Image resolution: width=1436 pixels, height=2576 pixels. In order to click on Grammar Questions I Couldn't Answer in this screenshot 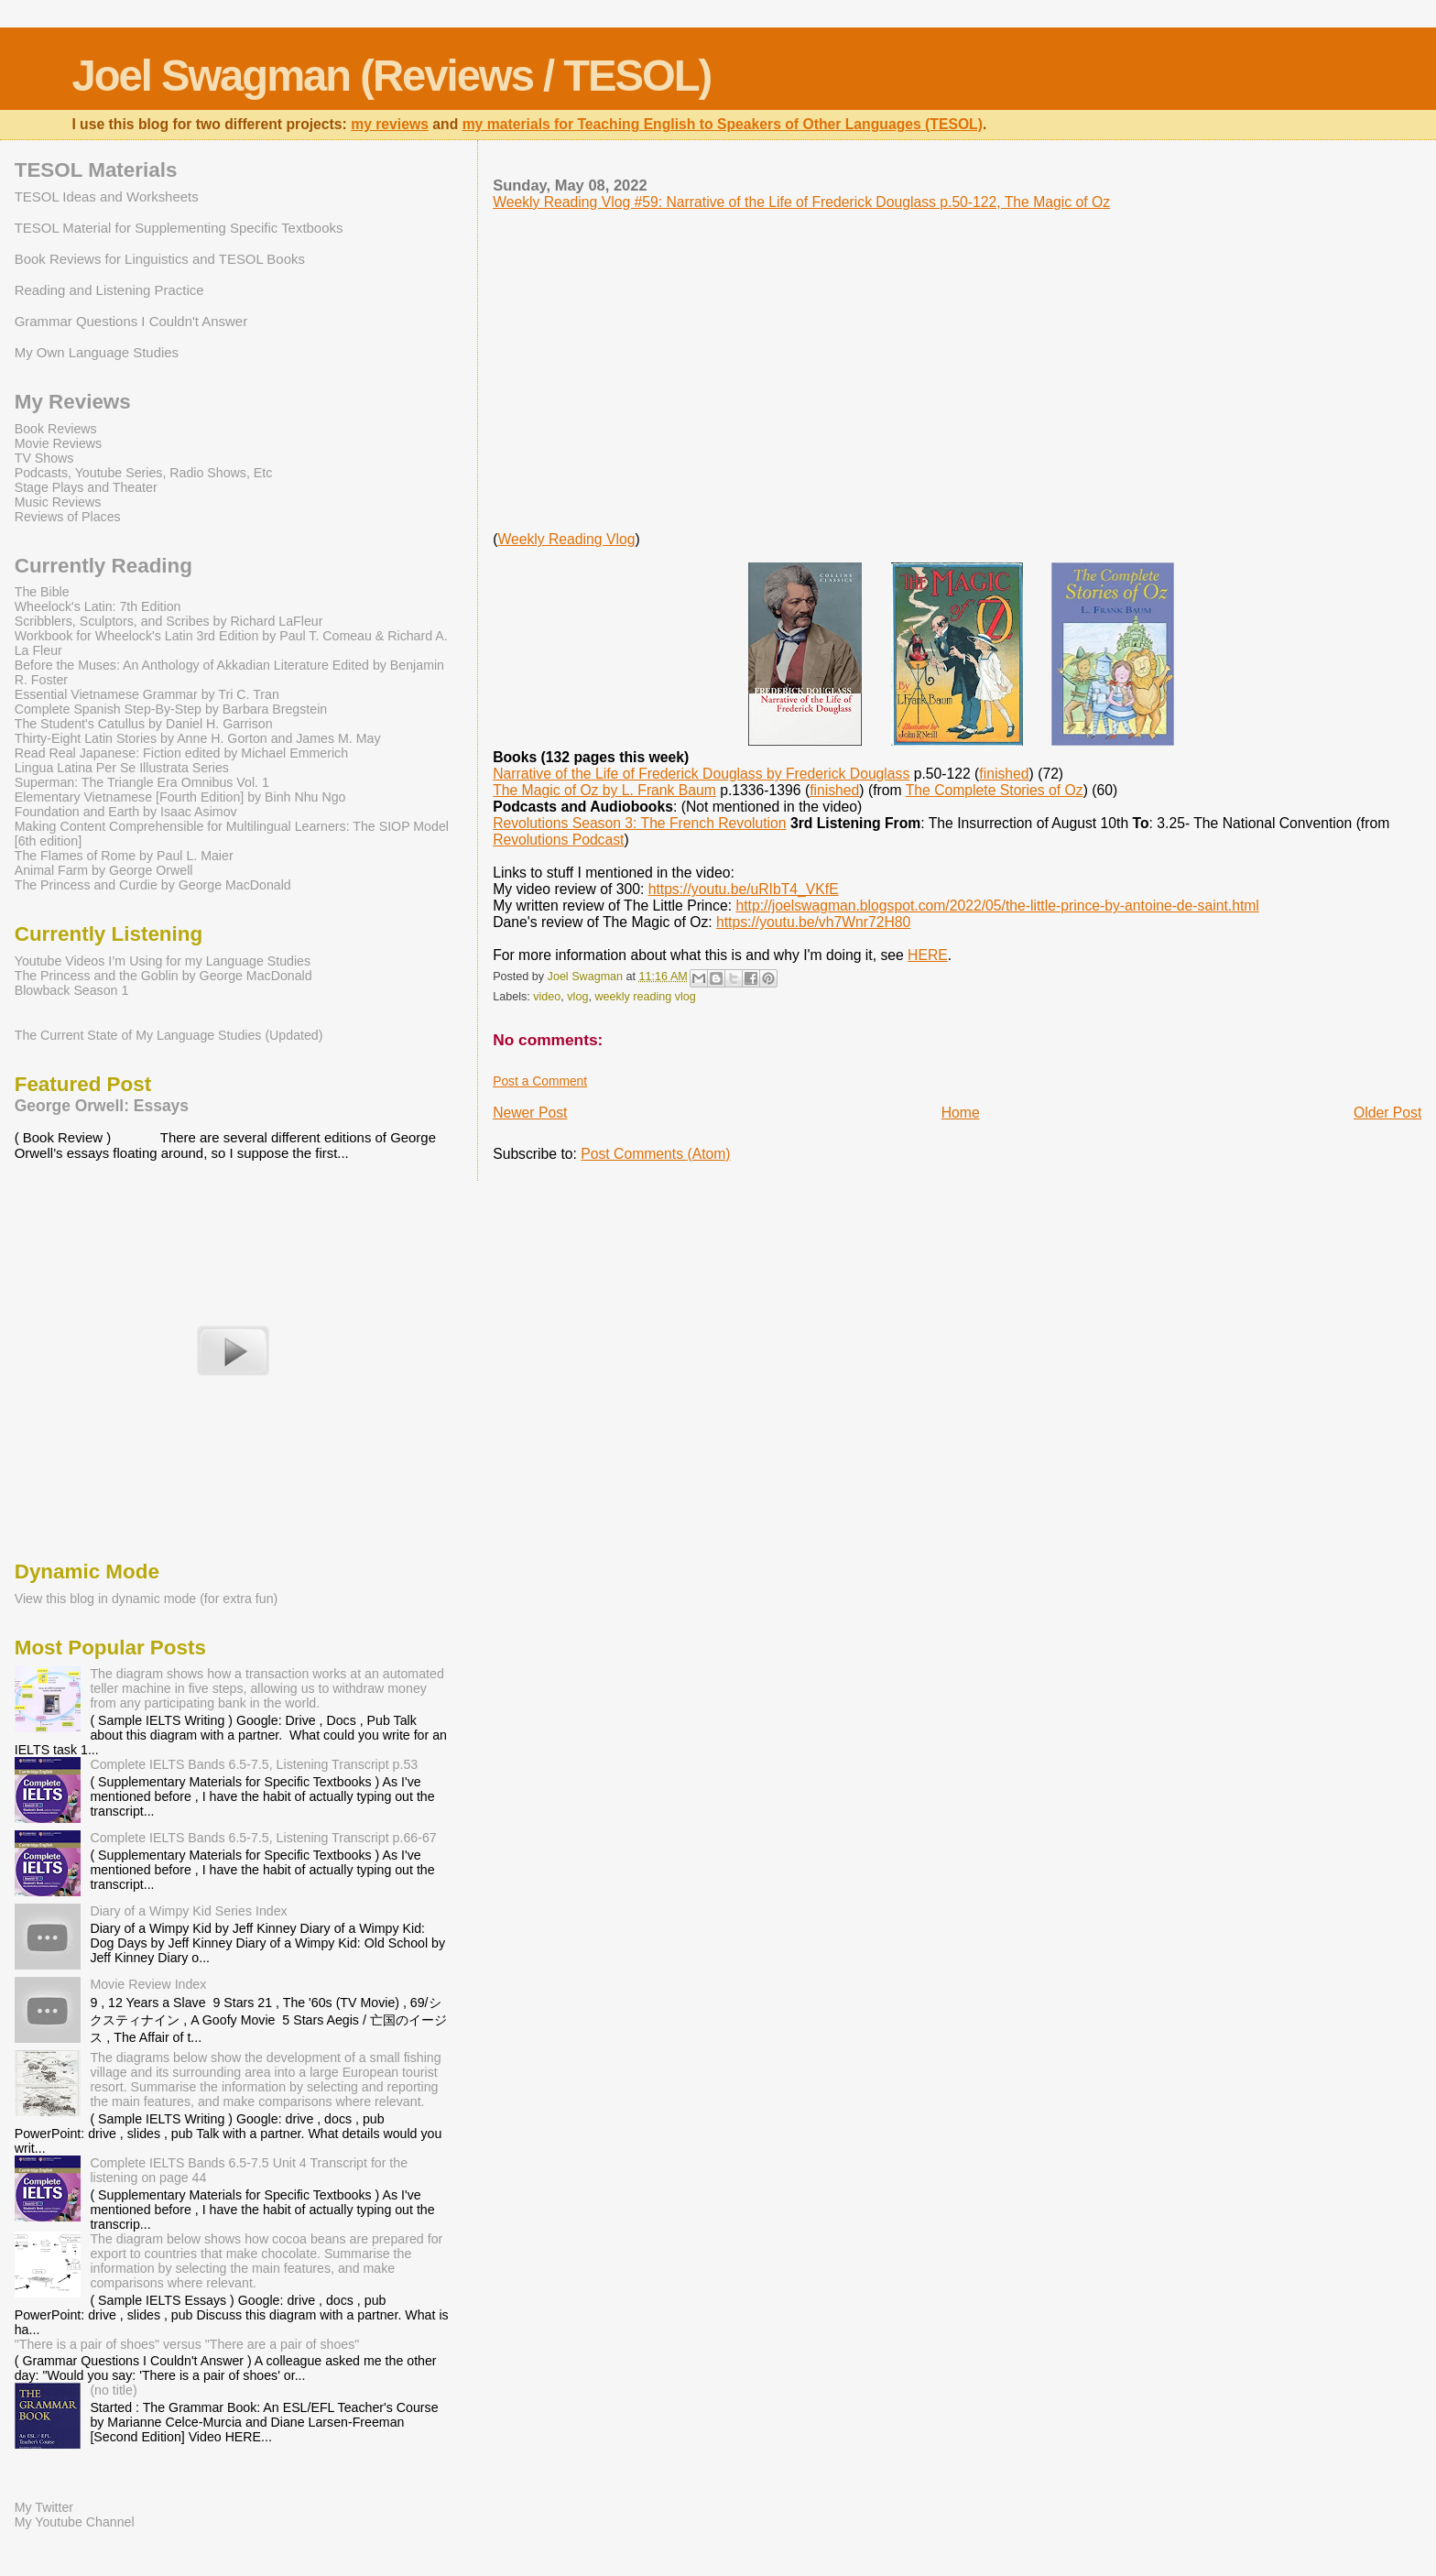, I will do `click(131, 321)`.